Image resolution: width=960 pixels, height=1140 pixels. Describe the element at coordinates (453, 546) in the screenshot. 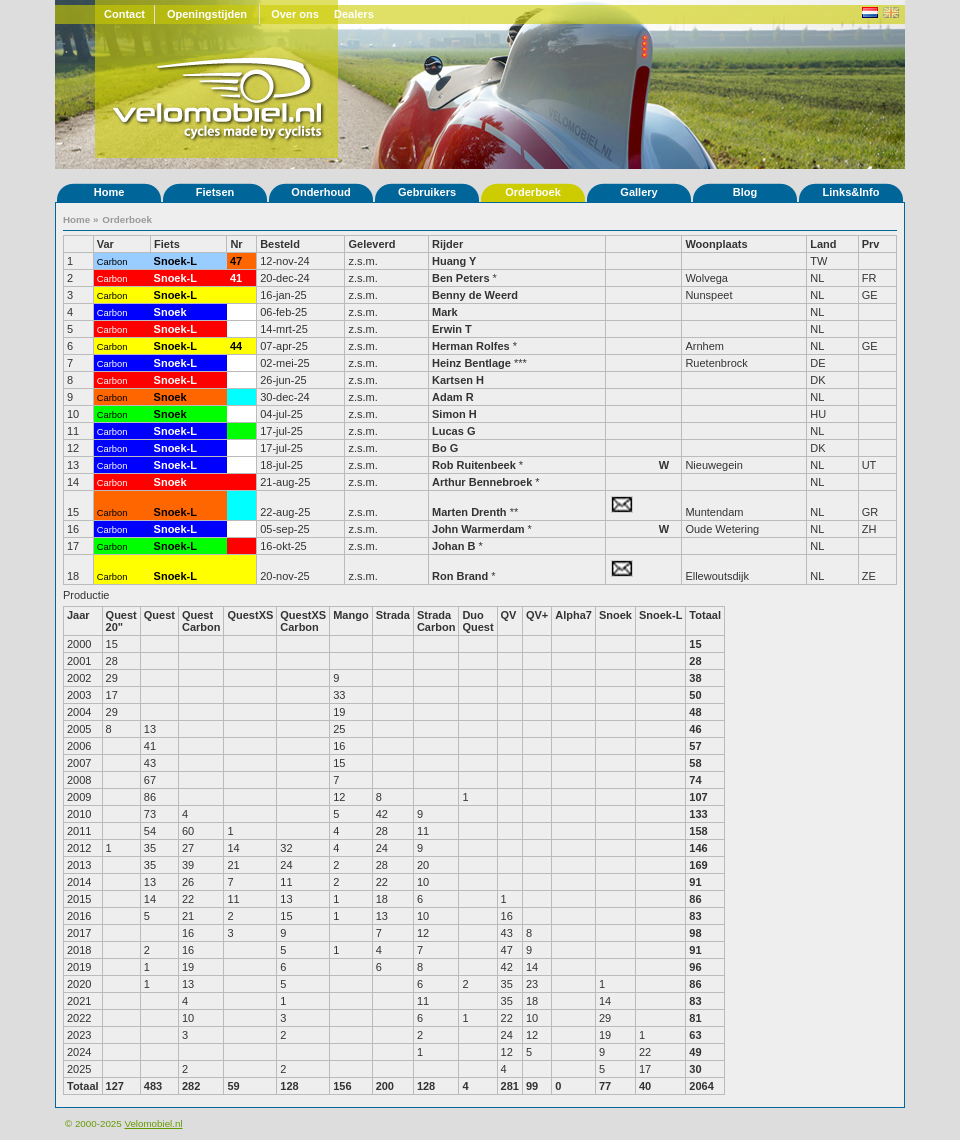

I see `Johan B` at that location.